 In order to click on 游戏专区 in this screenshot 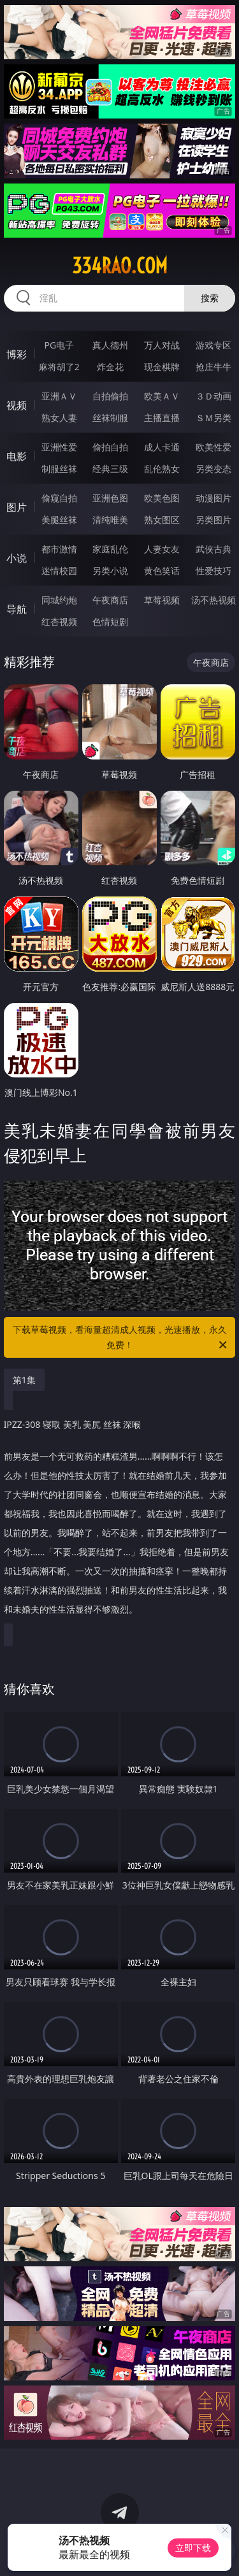, I will do `click(213, 345)`.